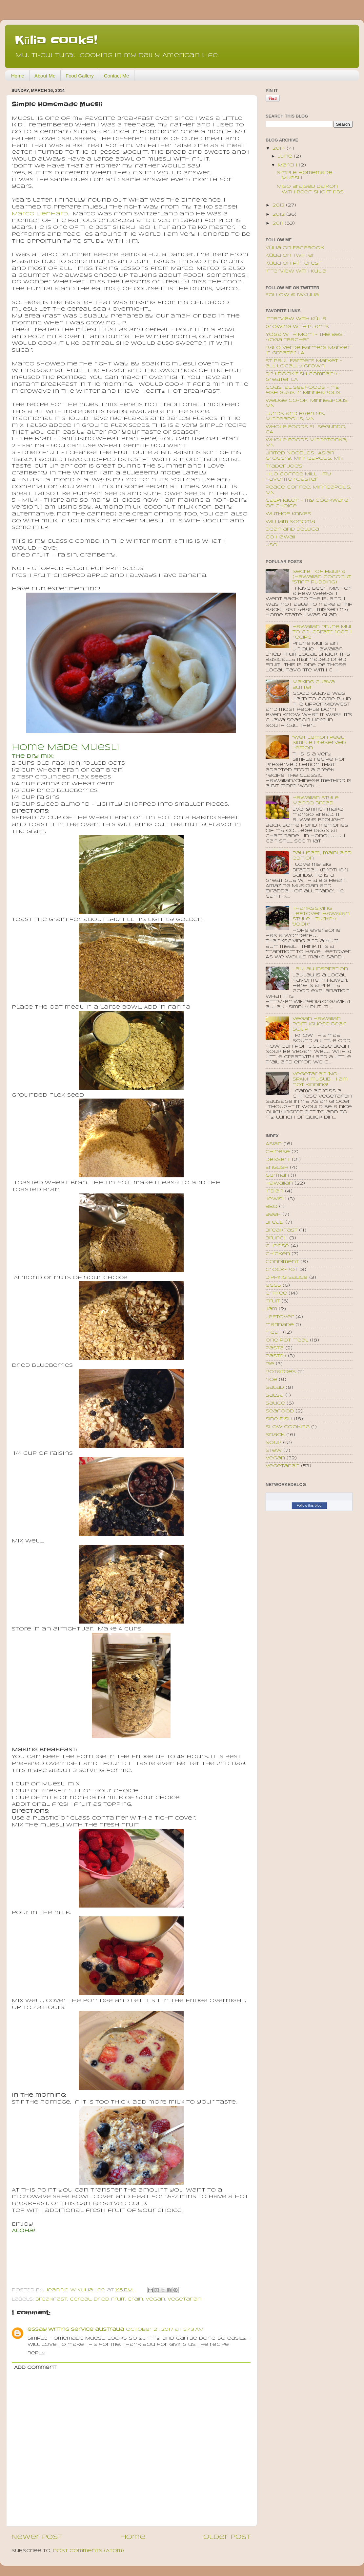 Image resolution: width=364 pixels, height=2576 pixels. I want to click on bread, so click(275, 1222).